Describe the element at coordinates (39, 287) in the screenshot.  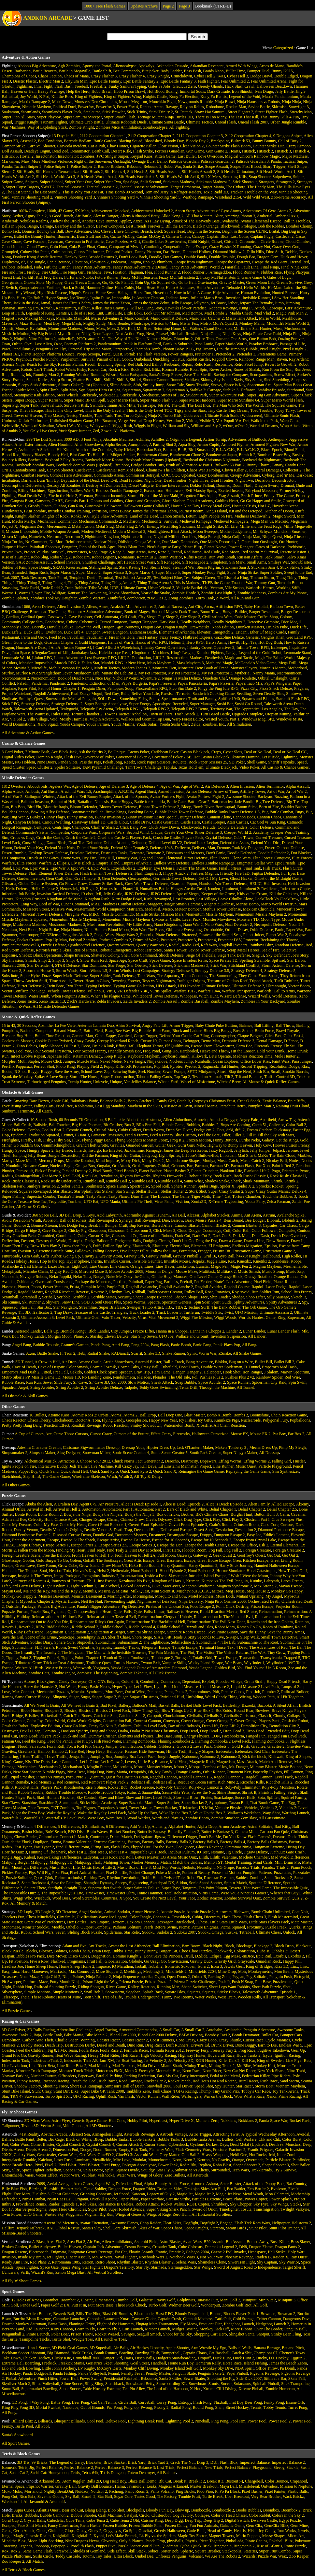
I see `Gunpowder and Feathers` at that location.